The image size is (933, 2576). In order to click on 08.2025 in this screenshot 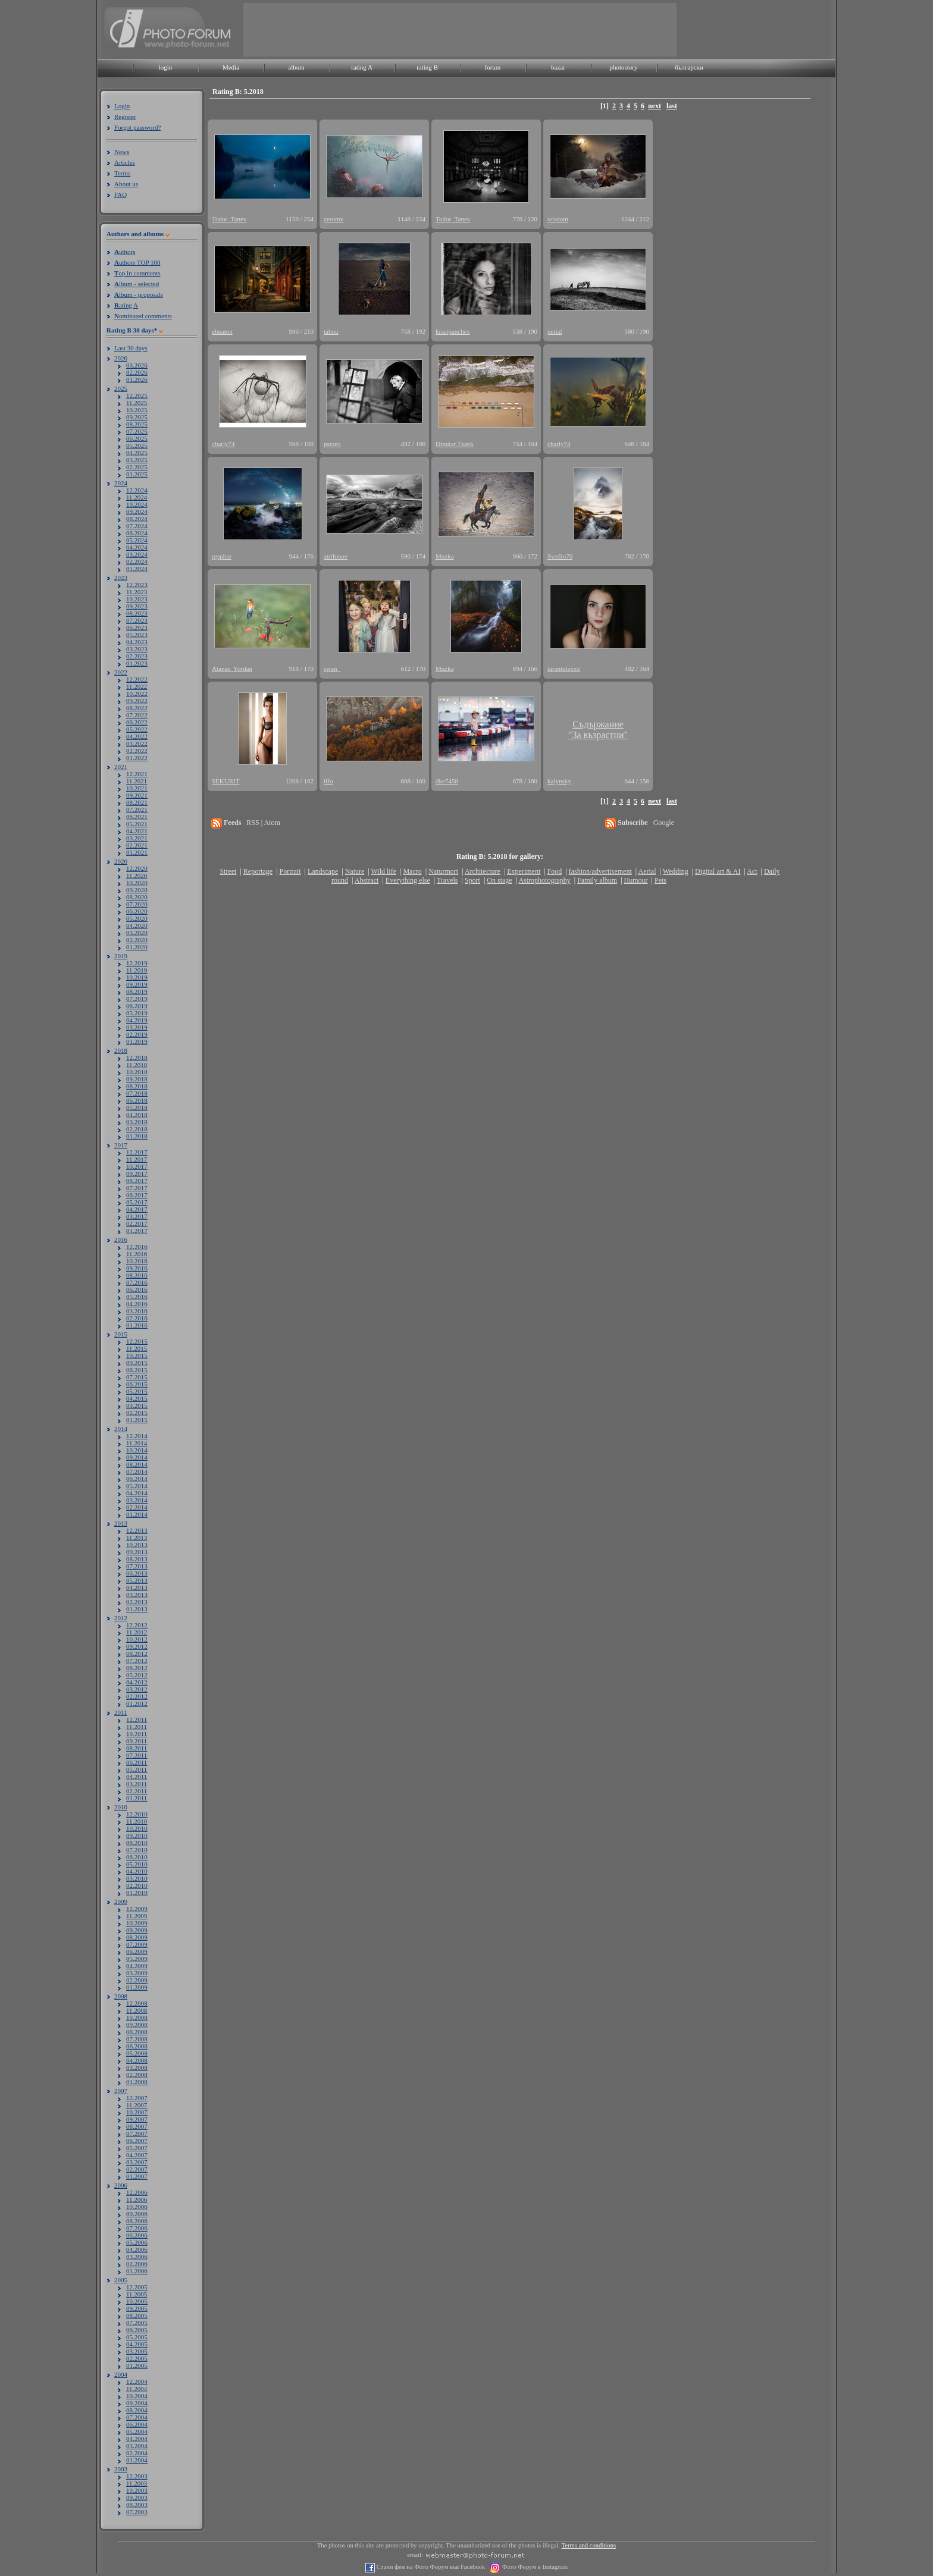, I will do `click(137, 424)`.